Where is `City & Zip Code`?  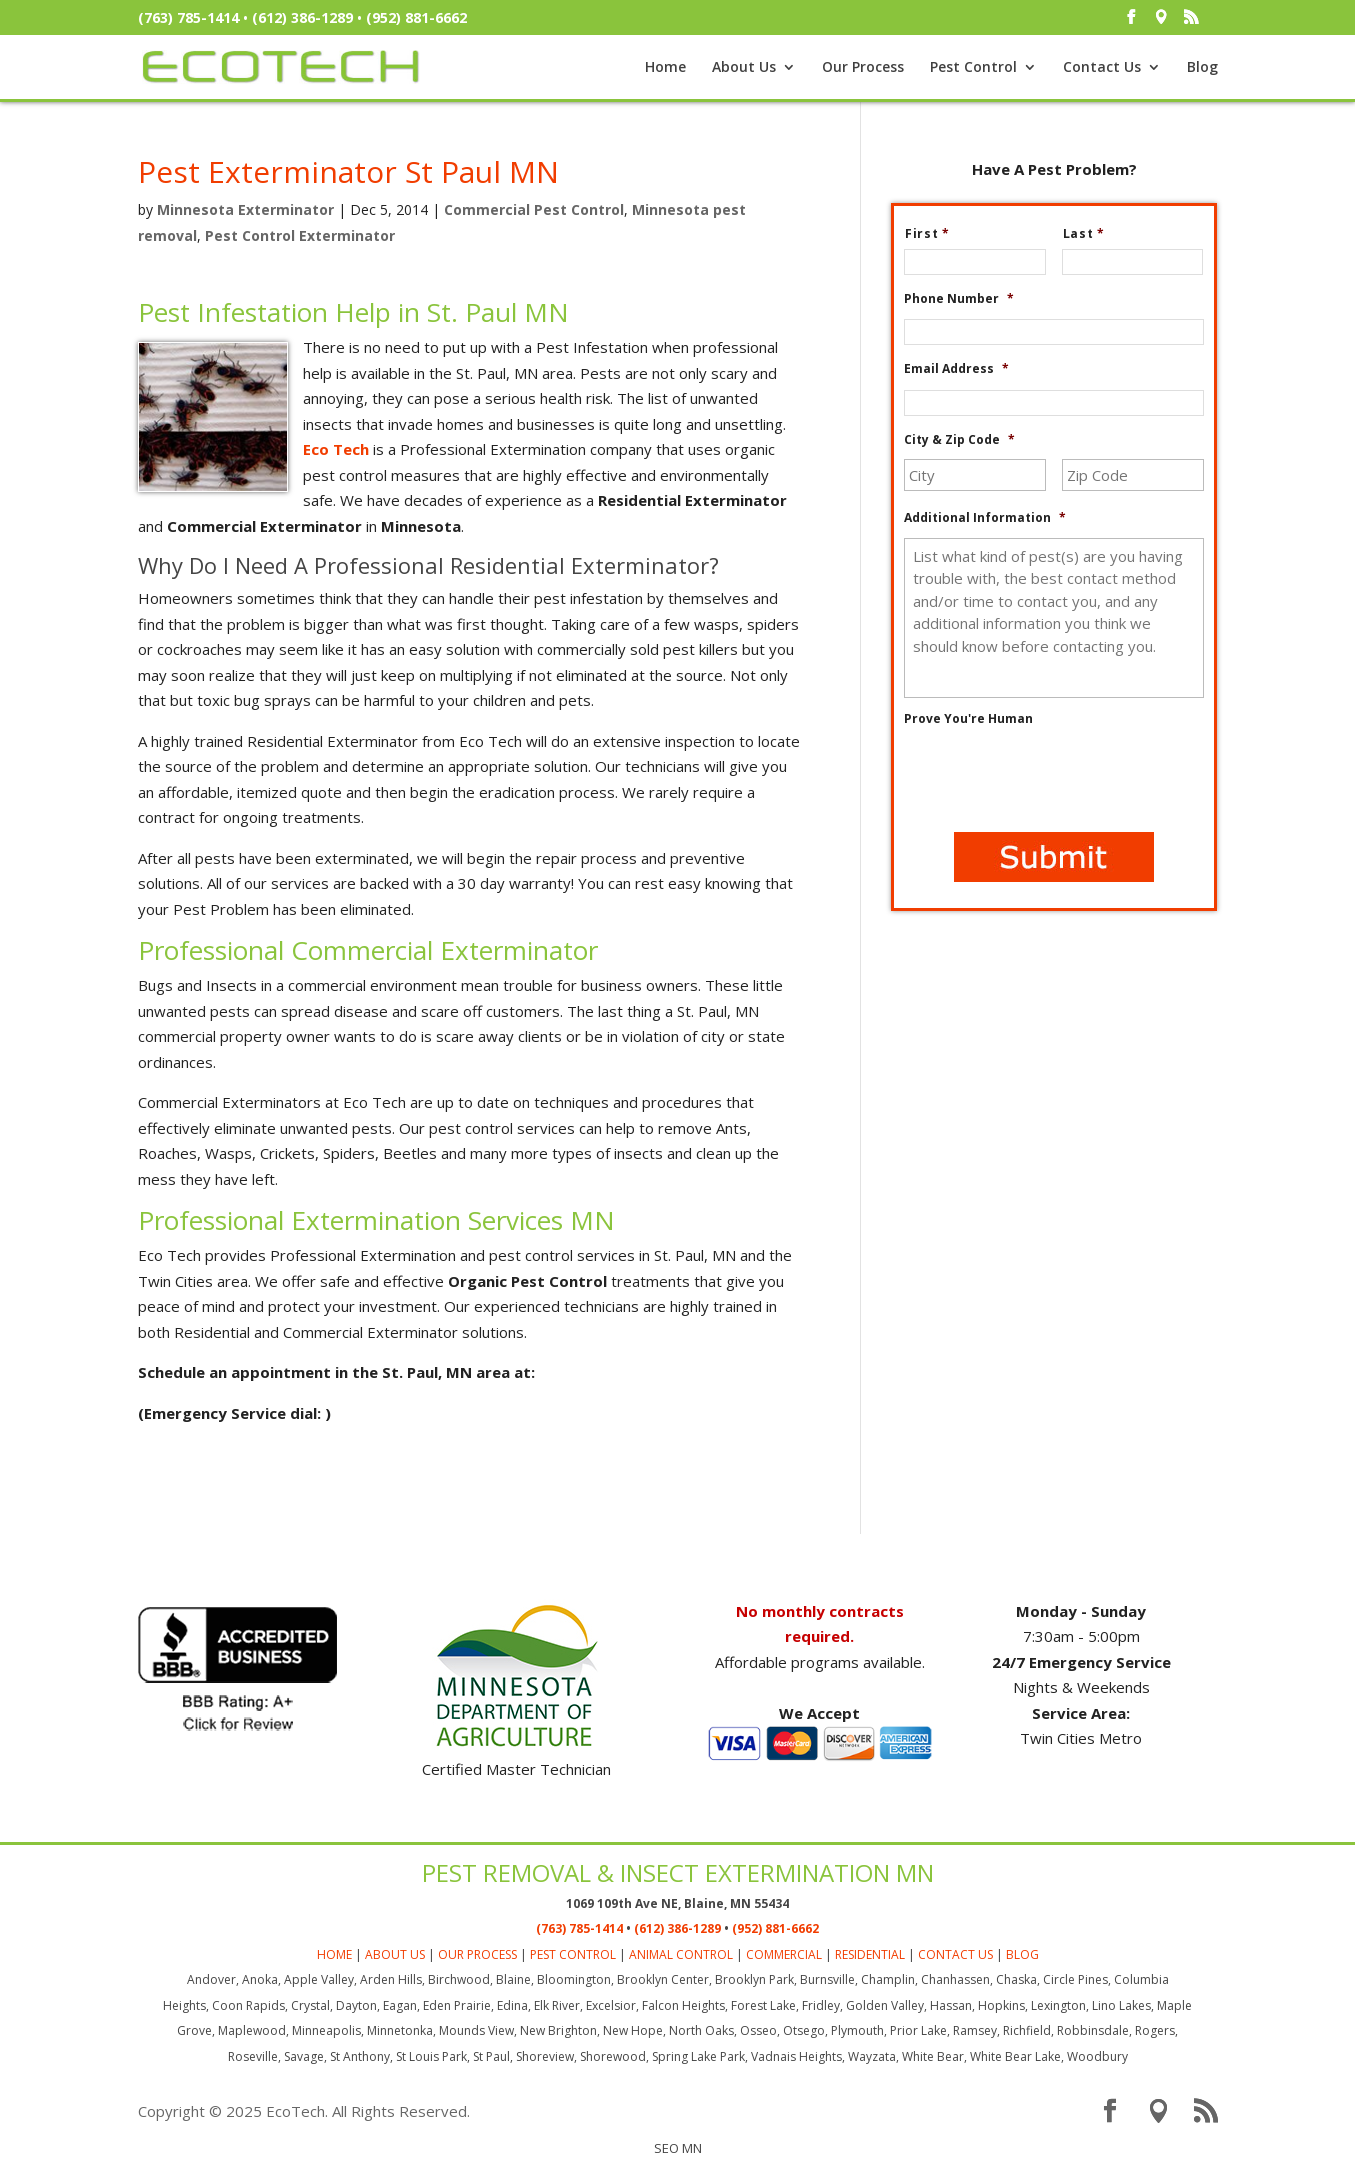 City & Zip Code is located at coordinates (959, 440).